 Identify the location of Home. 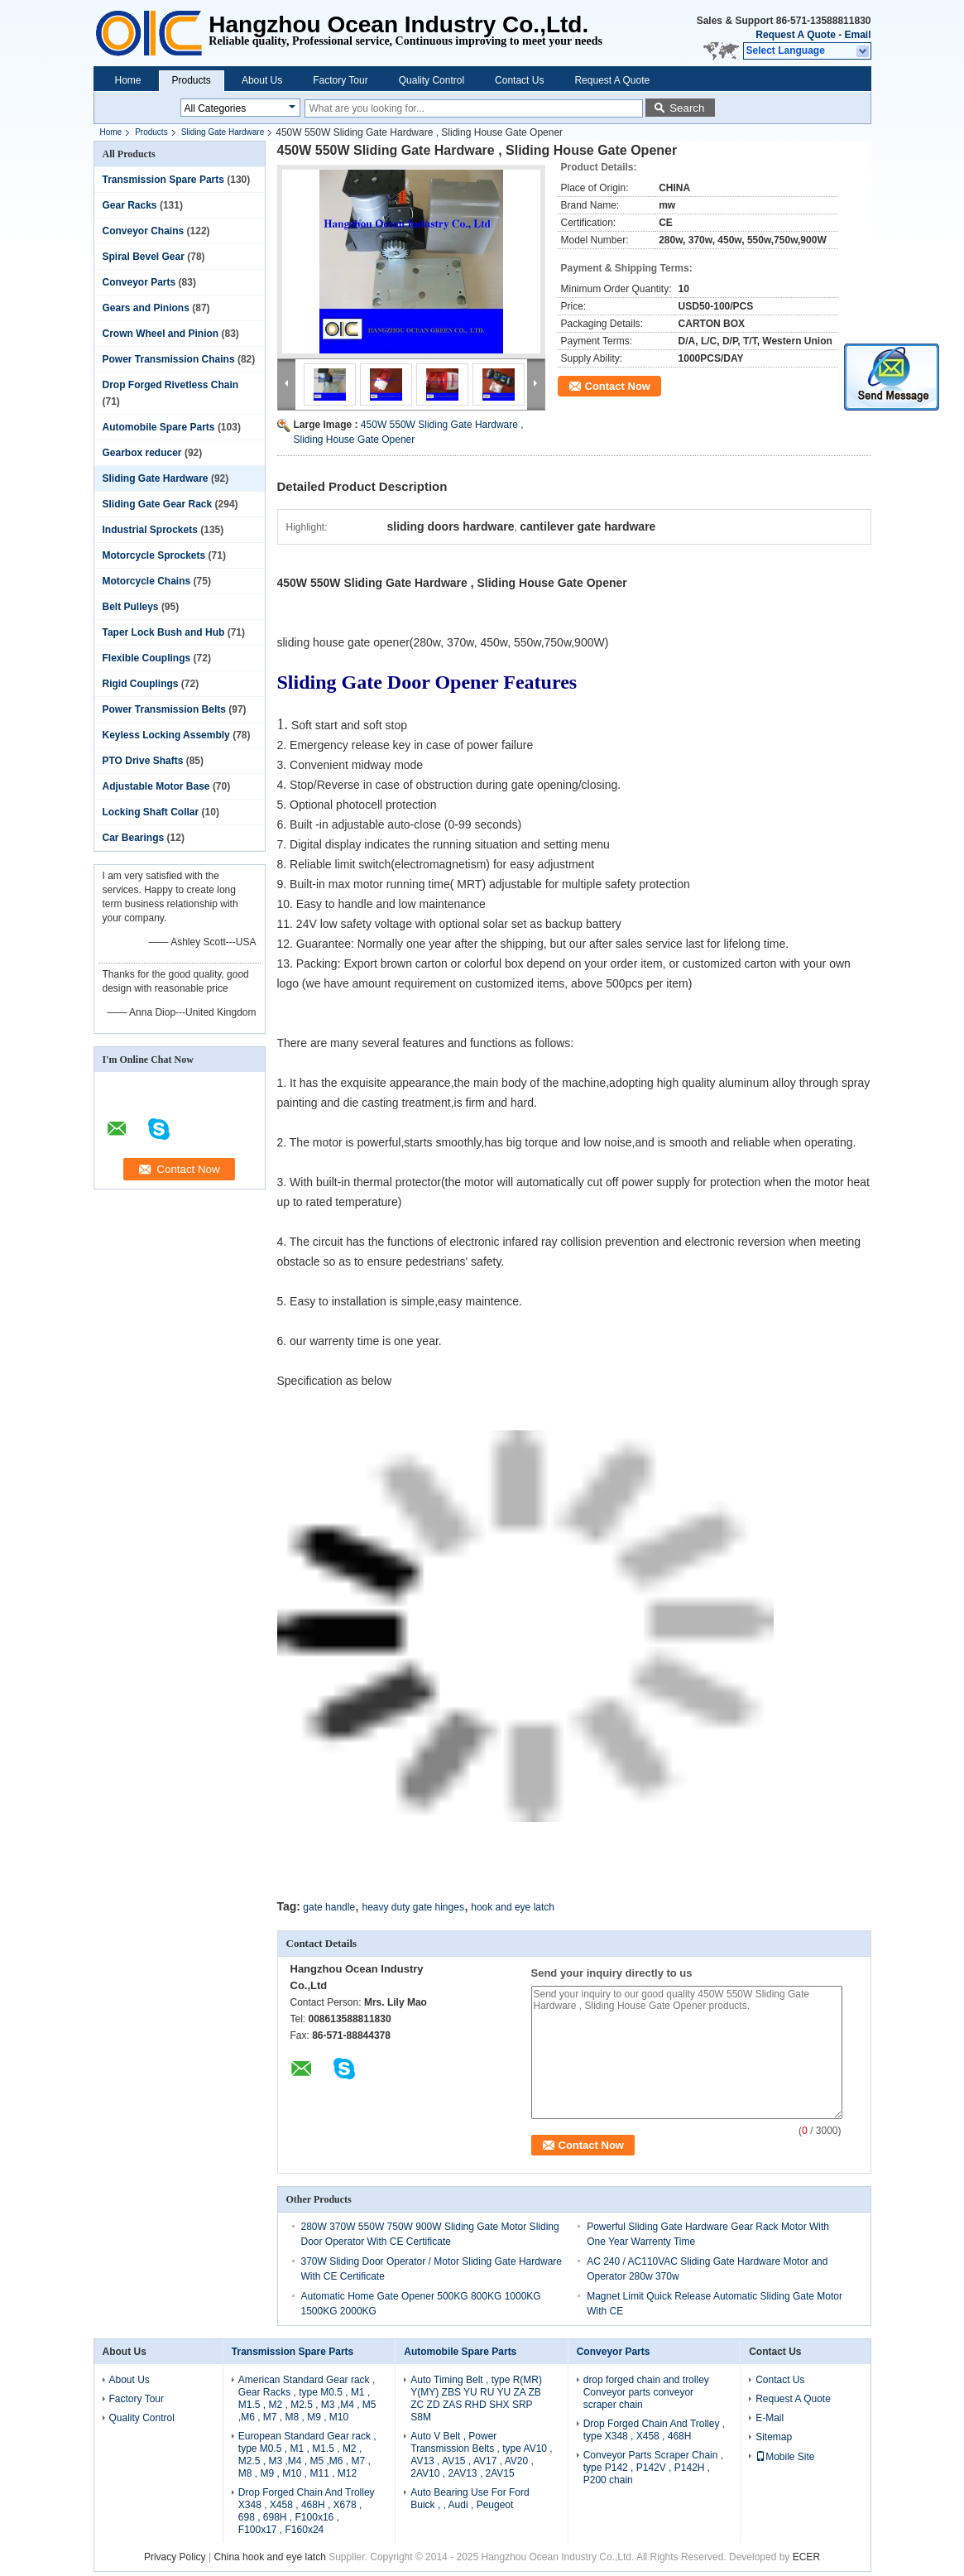
(128, 80).